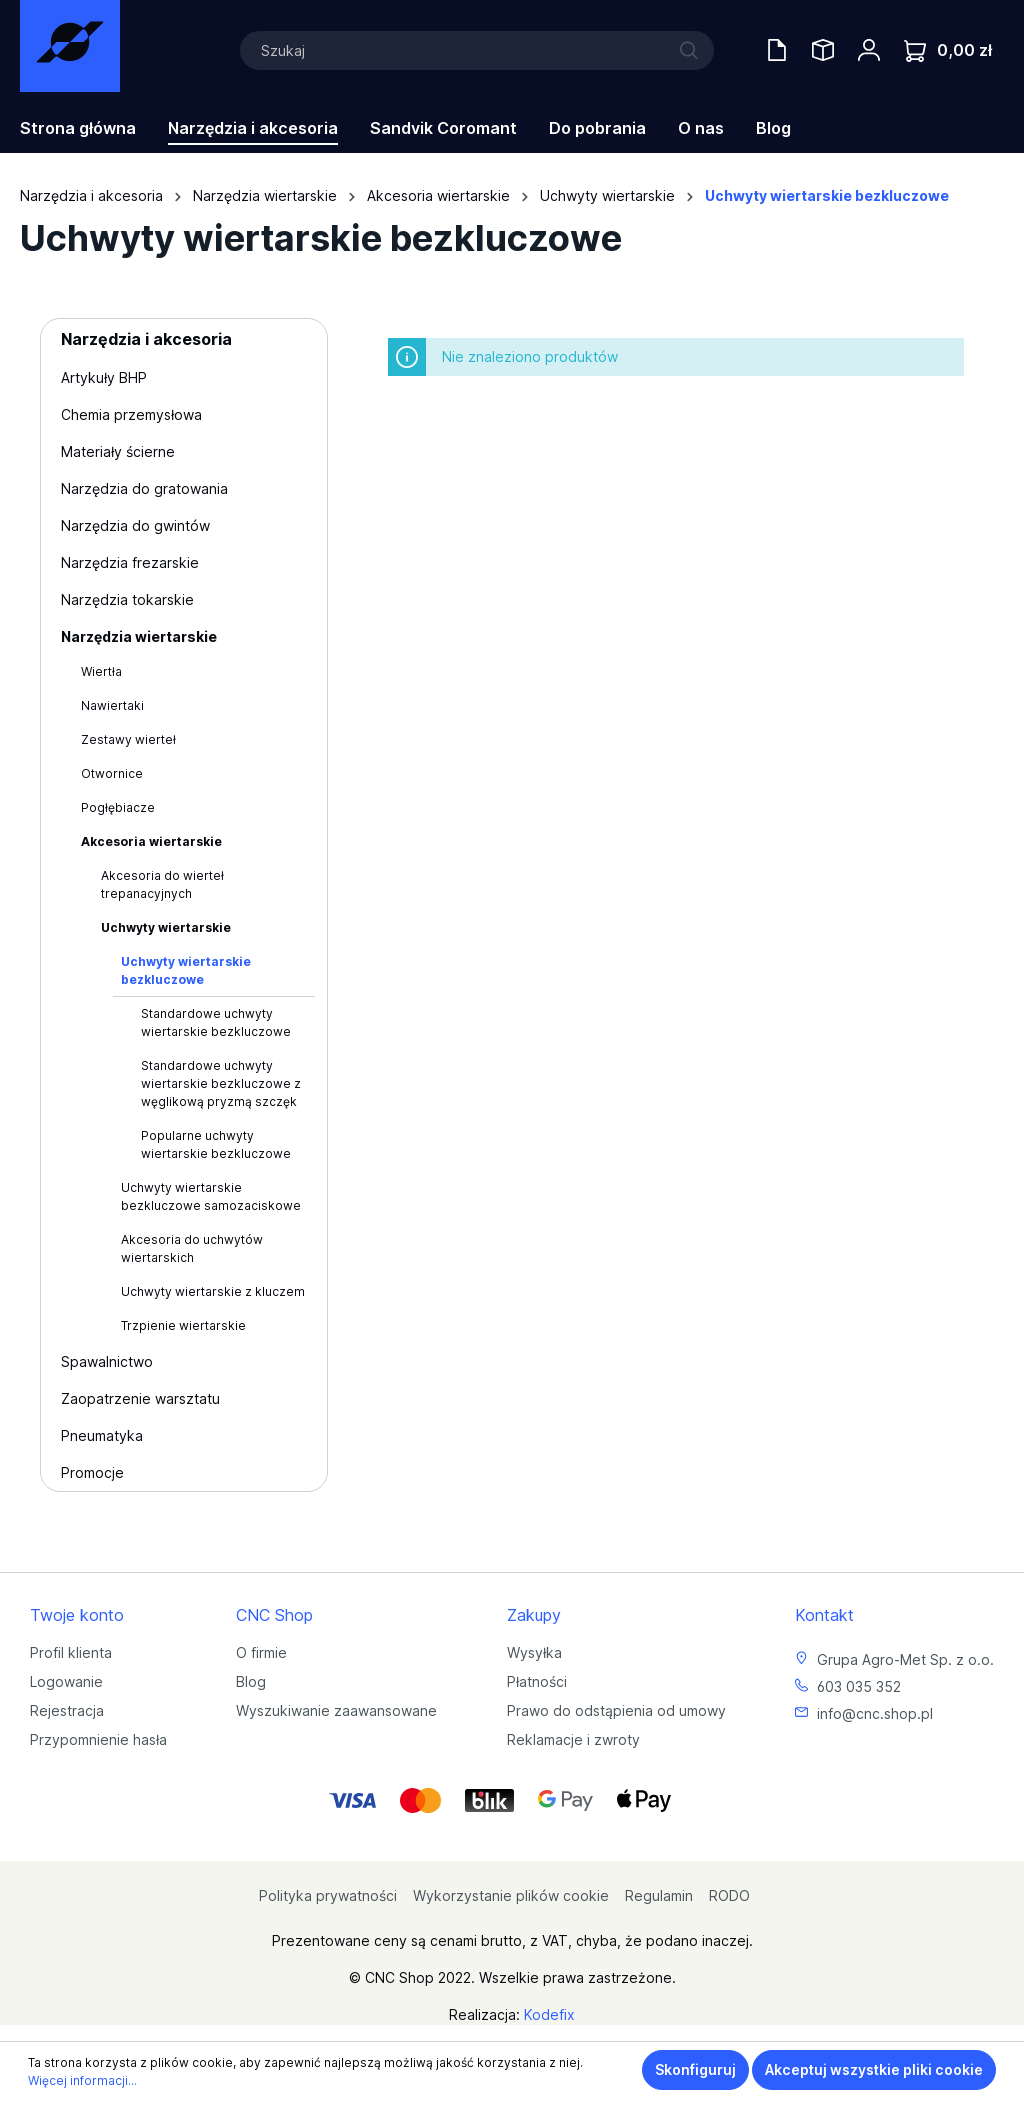 Image resolution: width=1024 pixels, height=2102 pixels. I want to click on Uchwyty wiertarskie, so click(166, 927).